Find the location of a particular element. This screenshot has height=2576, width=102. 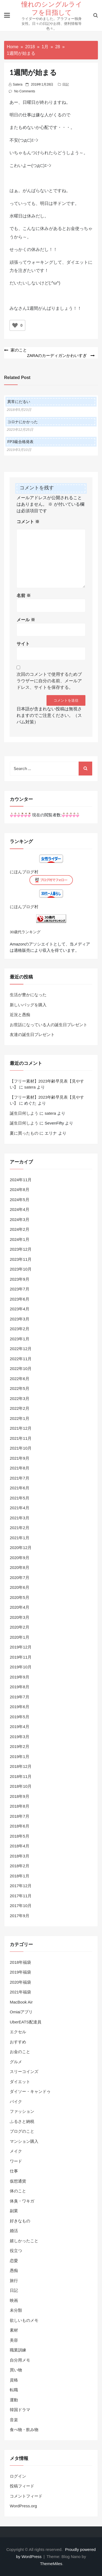

2023年6月 is located at coordinates (19, 1299).